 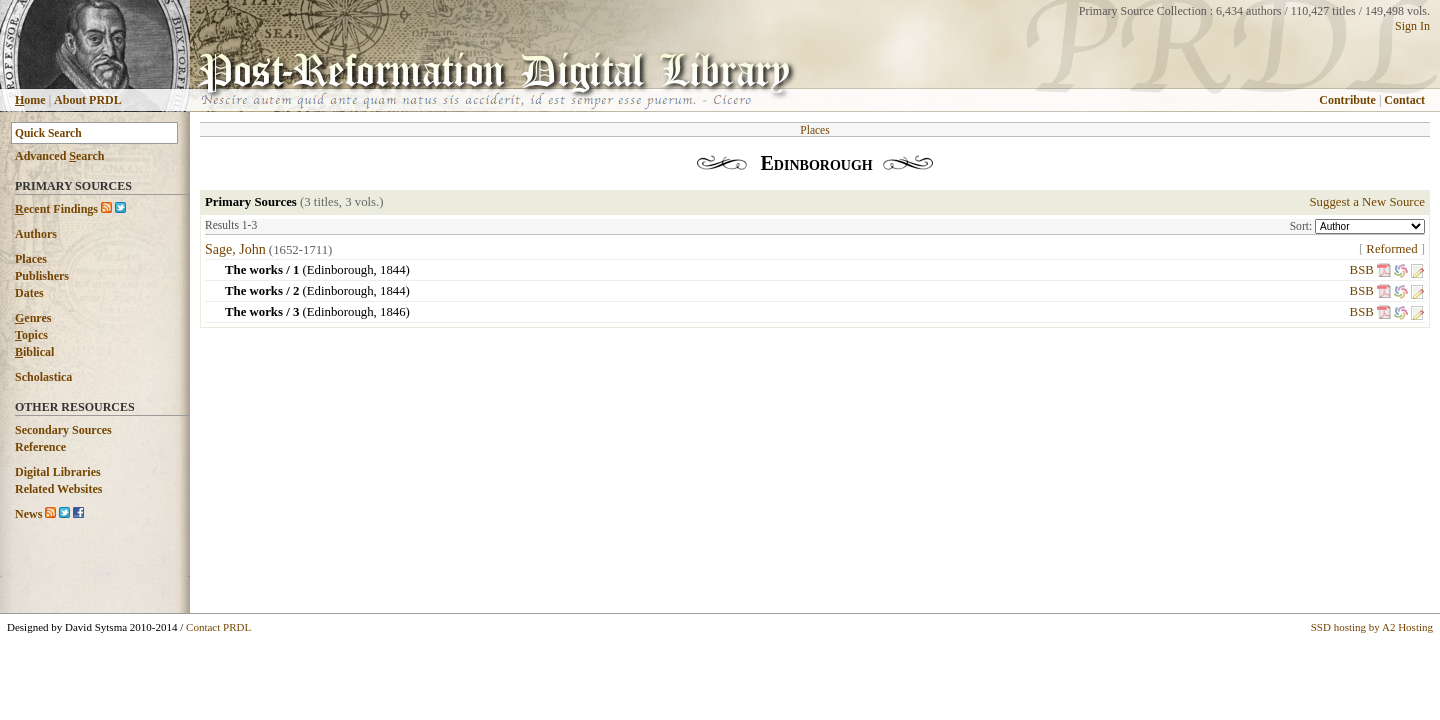 I want to click on Related Websites, so click(x=58, y=489).